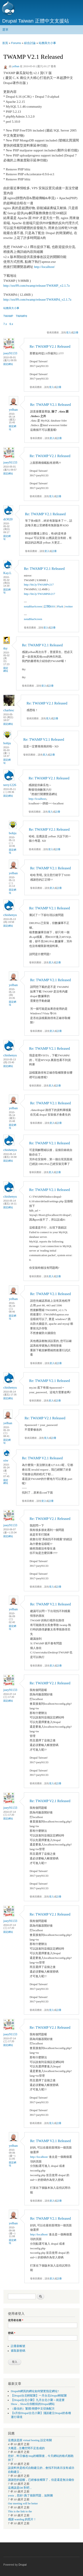  What do you see at coordinates (10, 915) in the screenshot?
I see `chishenyu` at bounding box center [10, 915].